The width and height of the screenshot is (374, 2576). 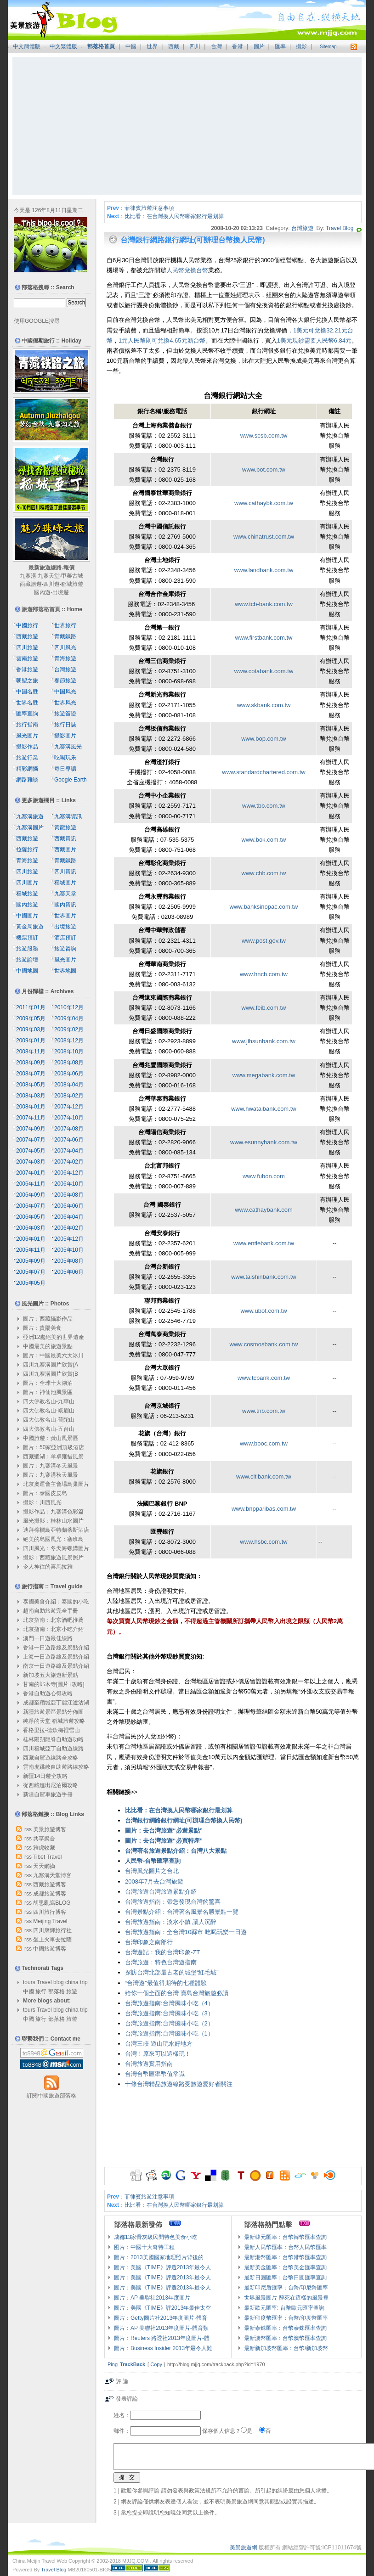 What do you see at coordinates (53, 1521) in the screenshot?
I see `風光攝影：桂林山水圖片` at bounding box center [53, 1521].